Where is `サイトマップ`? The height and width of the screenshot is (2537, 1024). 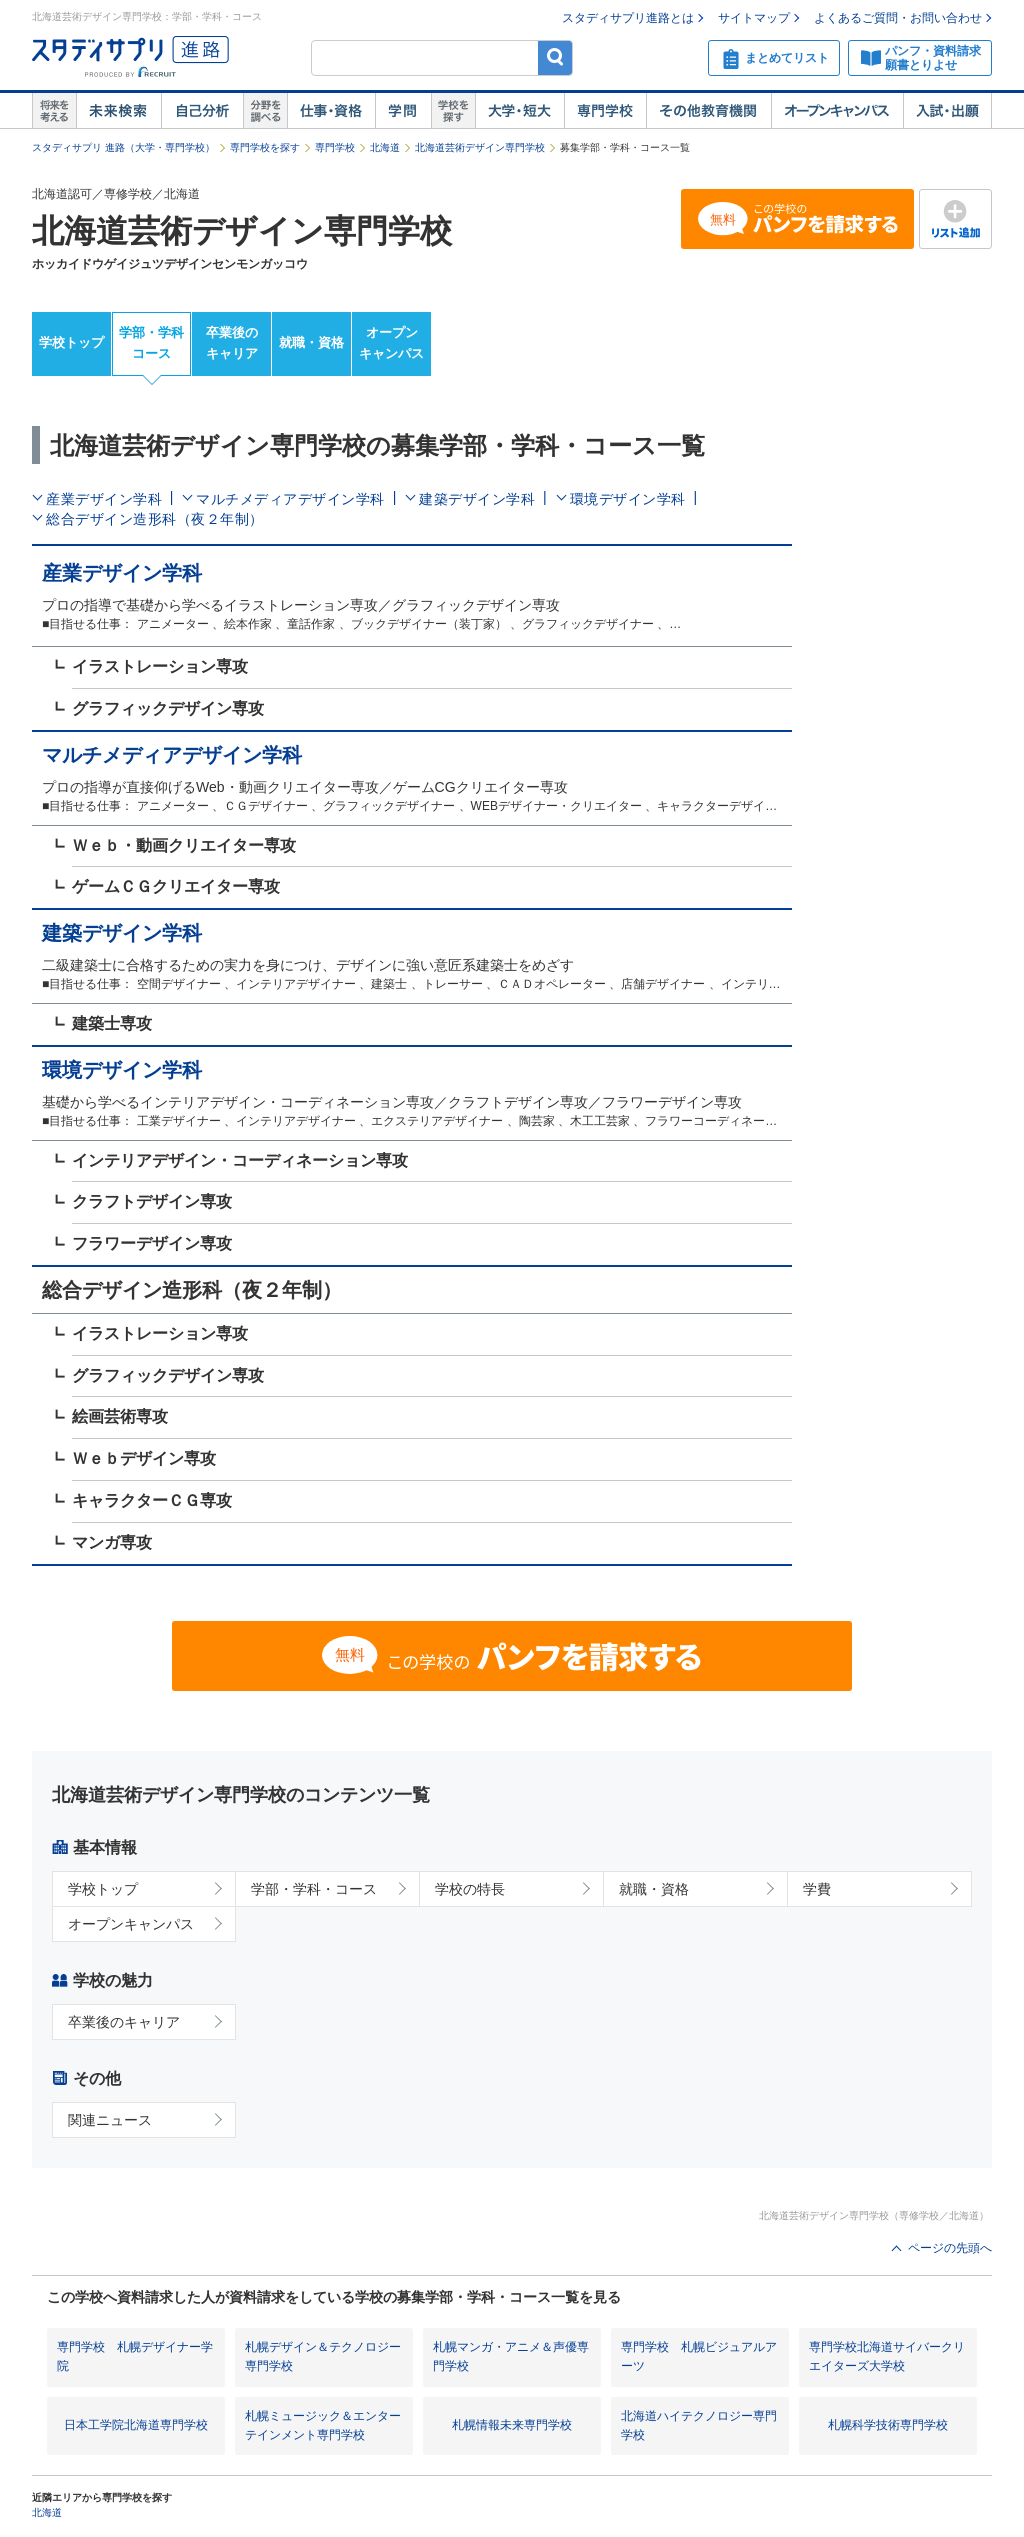
サイトマップ is located at coordinates (754, 18).